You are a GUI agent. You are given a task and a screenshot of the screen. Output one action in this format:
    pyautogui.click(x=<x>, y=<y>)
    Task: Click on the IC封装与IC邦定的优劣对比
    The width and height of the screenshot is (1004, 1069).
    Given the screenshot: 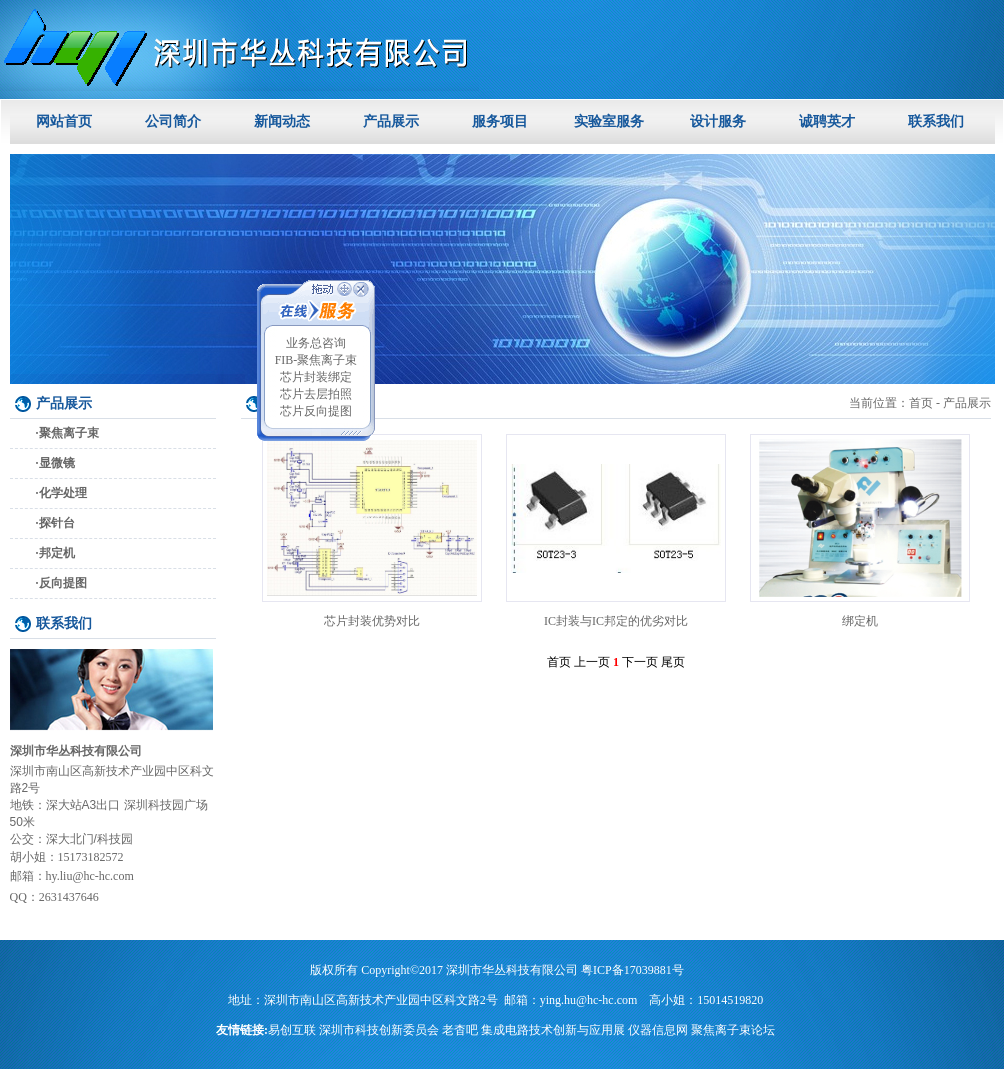 What is the action you would take?
    pyautogui.click(x=616, y=621)
    